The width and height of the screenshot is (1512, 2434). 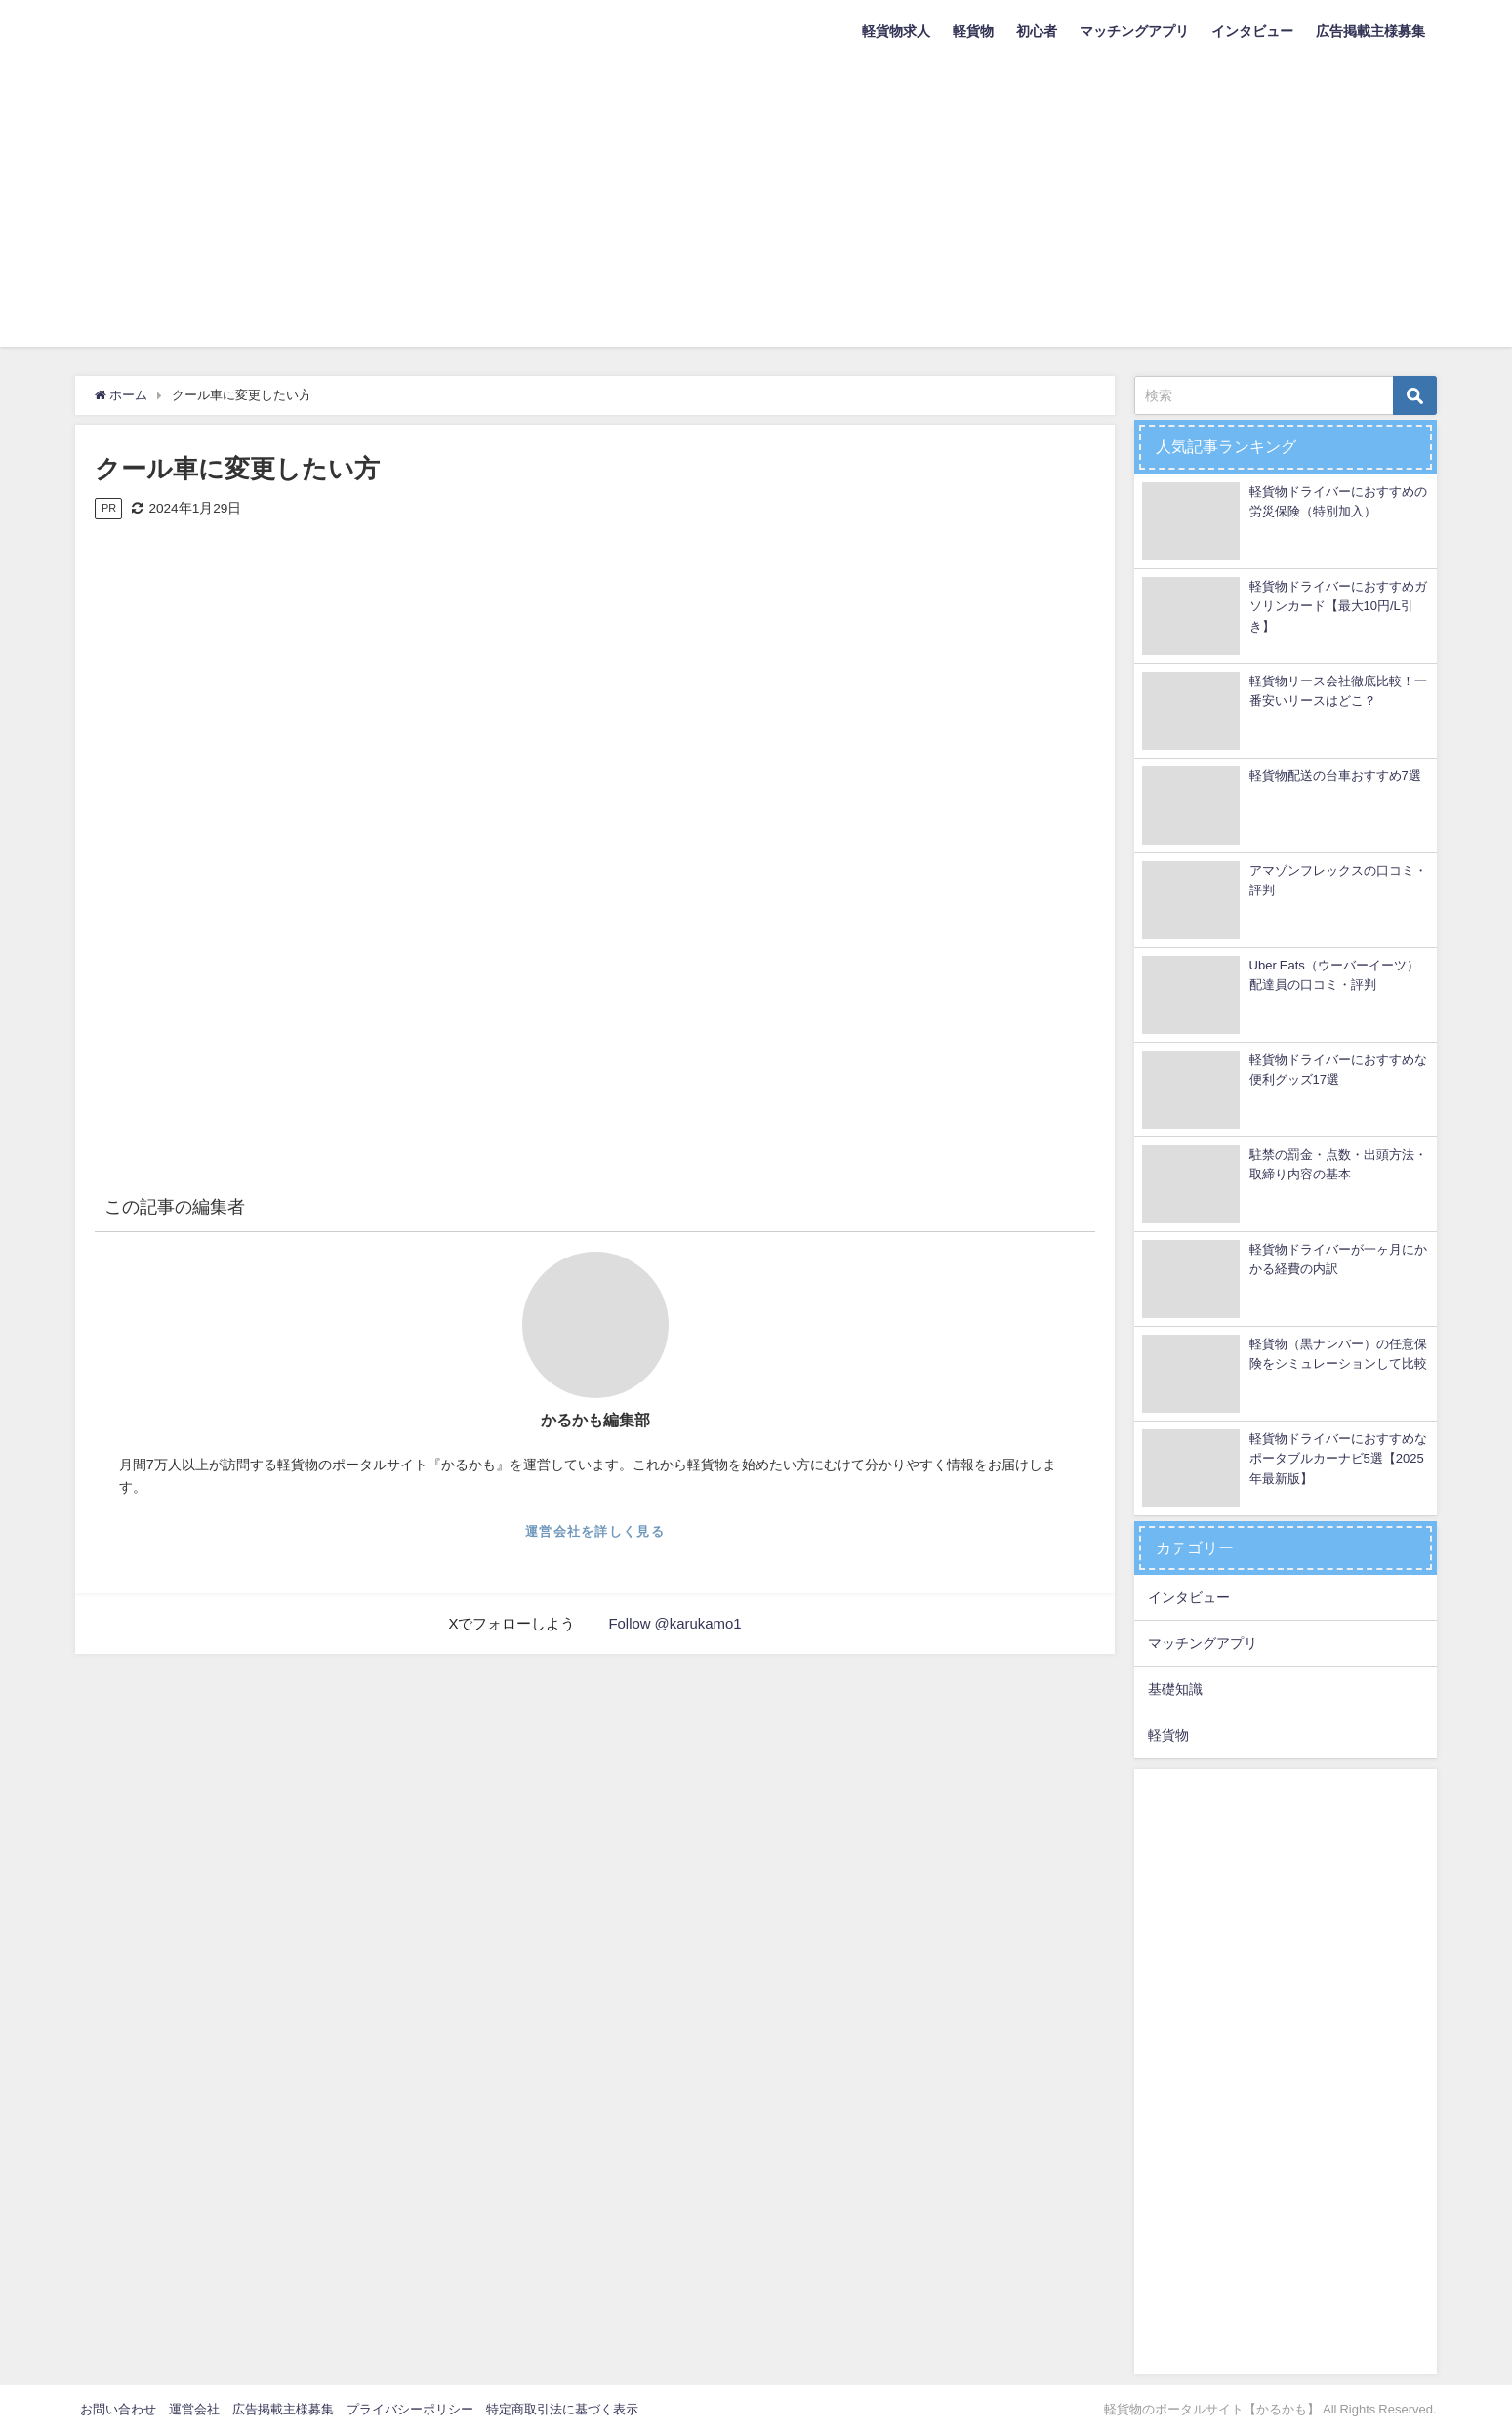 What do you see at coordinates (675, 1623) in the screenshot?
I see `Follow @karukamo1` at bounding box center [675, 1623].